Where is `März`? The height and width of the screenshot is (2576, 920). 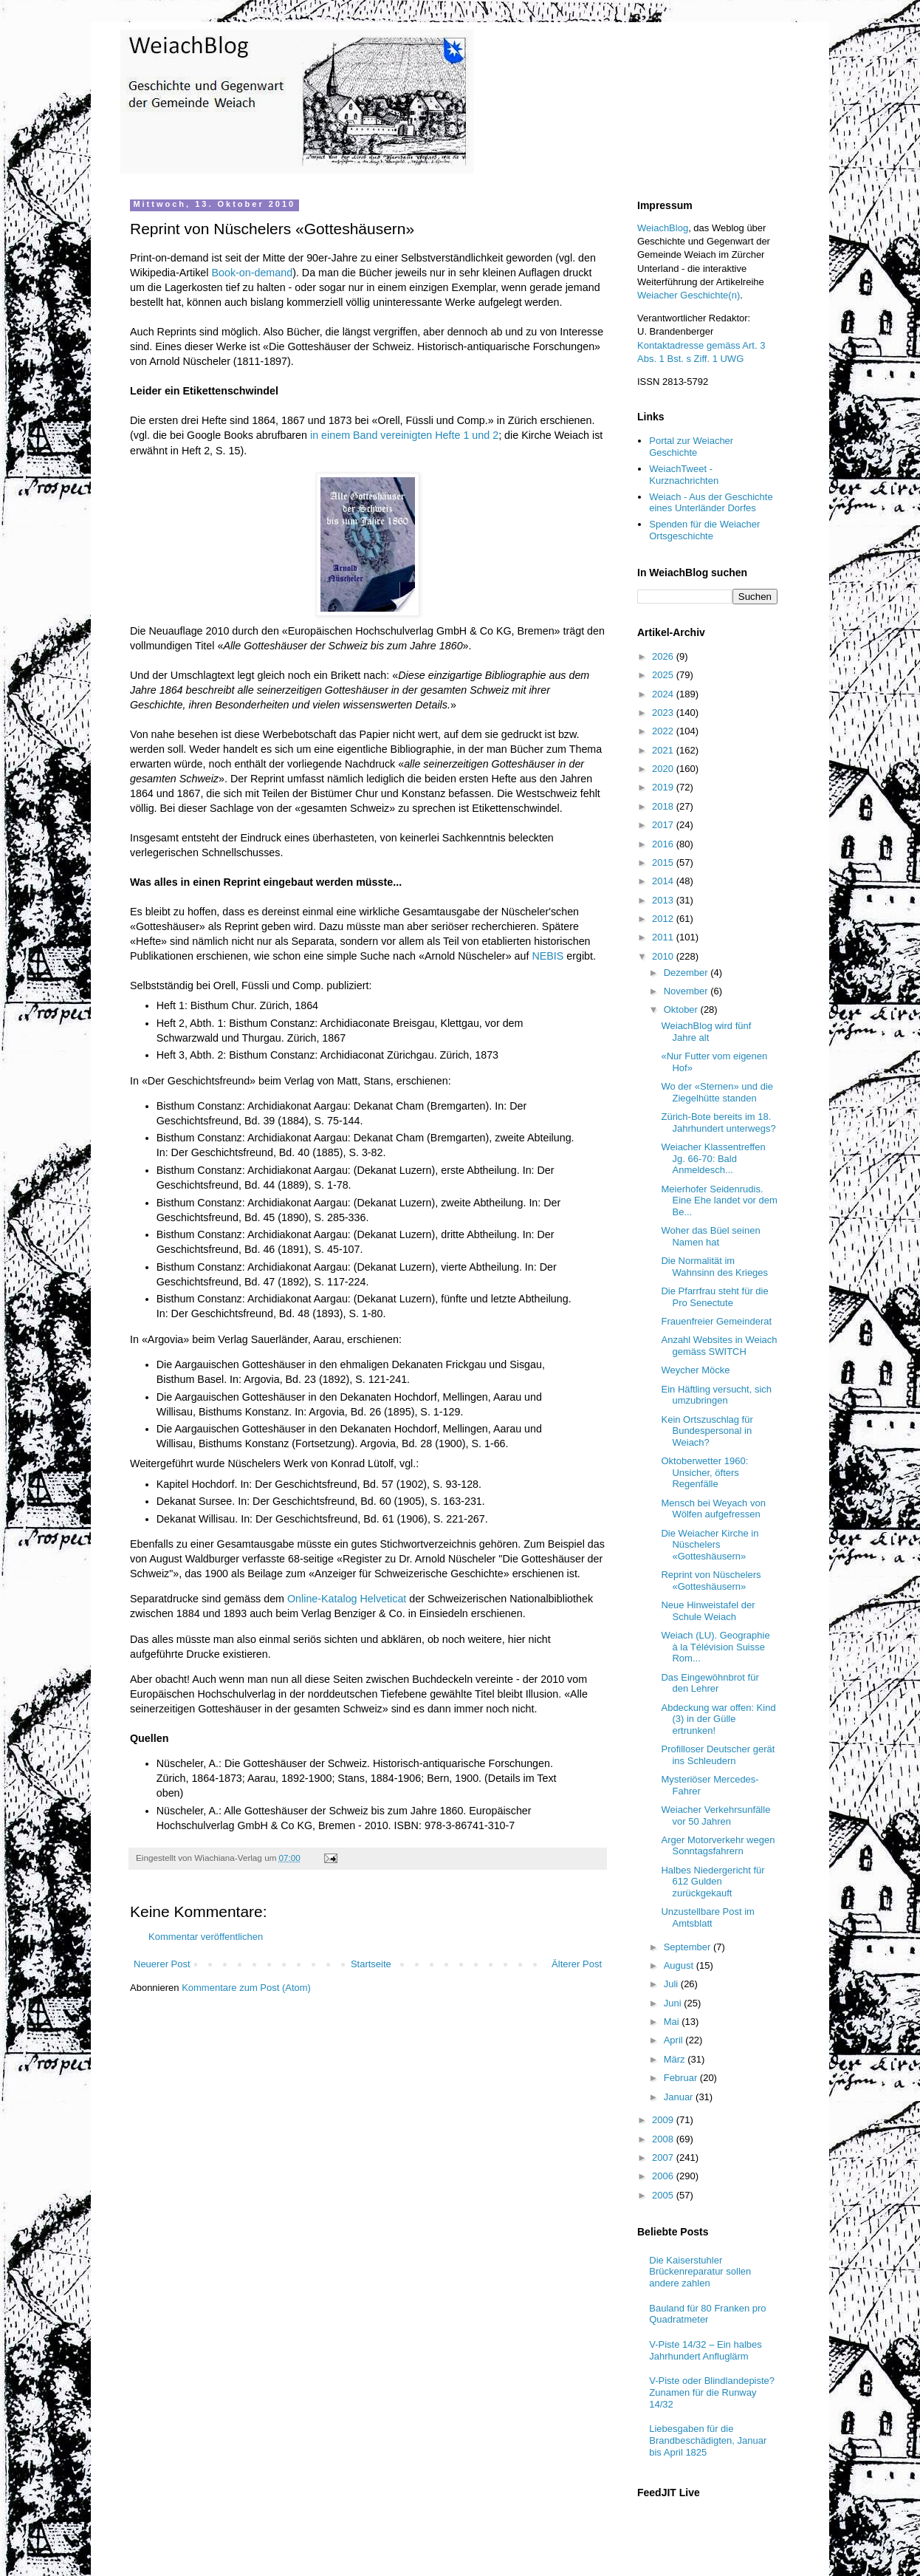
März is located at coordinates (676, 2059).